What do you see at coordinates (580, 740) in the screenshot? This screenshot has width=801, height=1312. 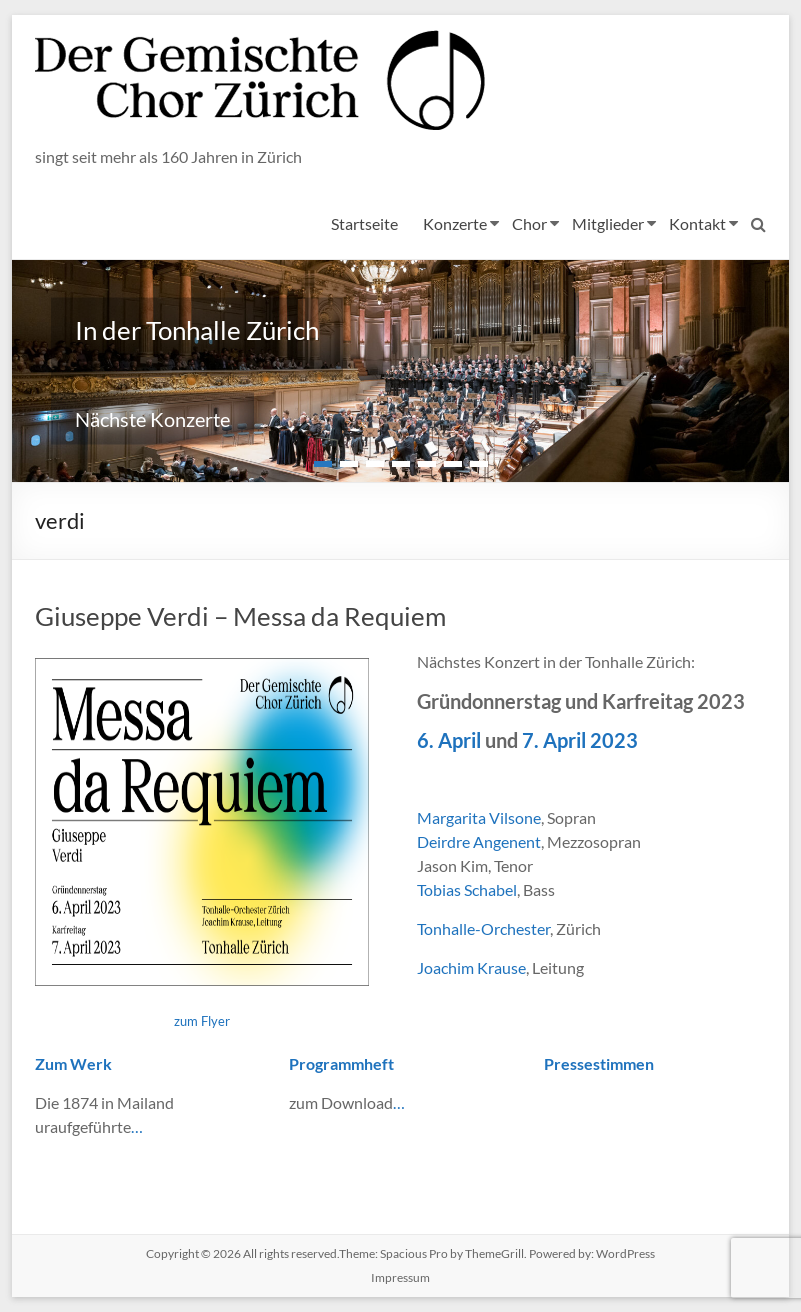 I see `7. April 2023` at bounding box center [580, 740].